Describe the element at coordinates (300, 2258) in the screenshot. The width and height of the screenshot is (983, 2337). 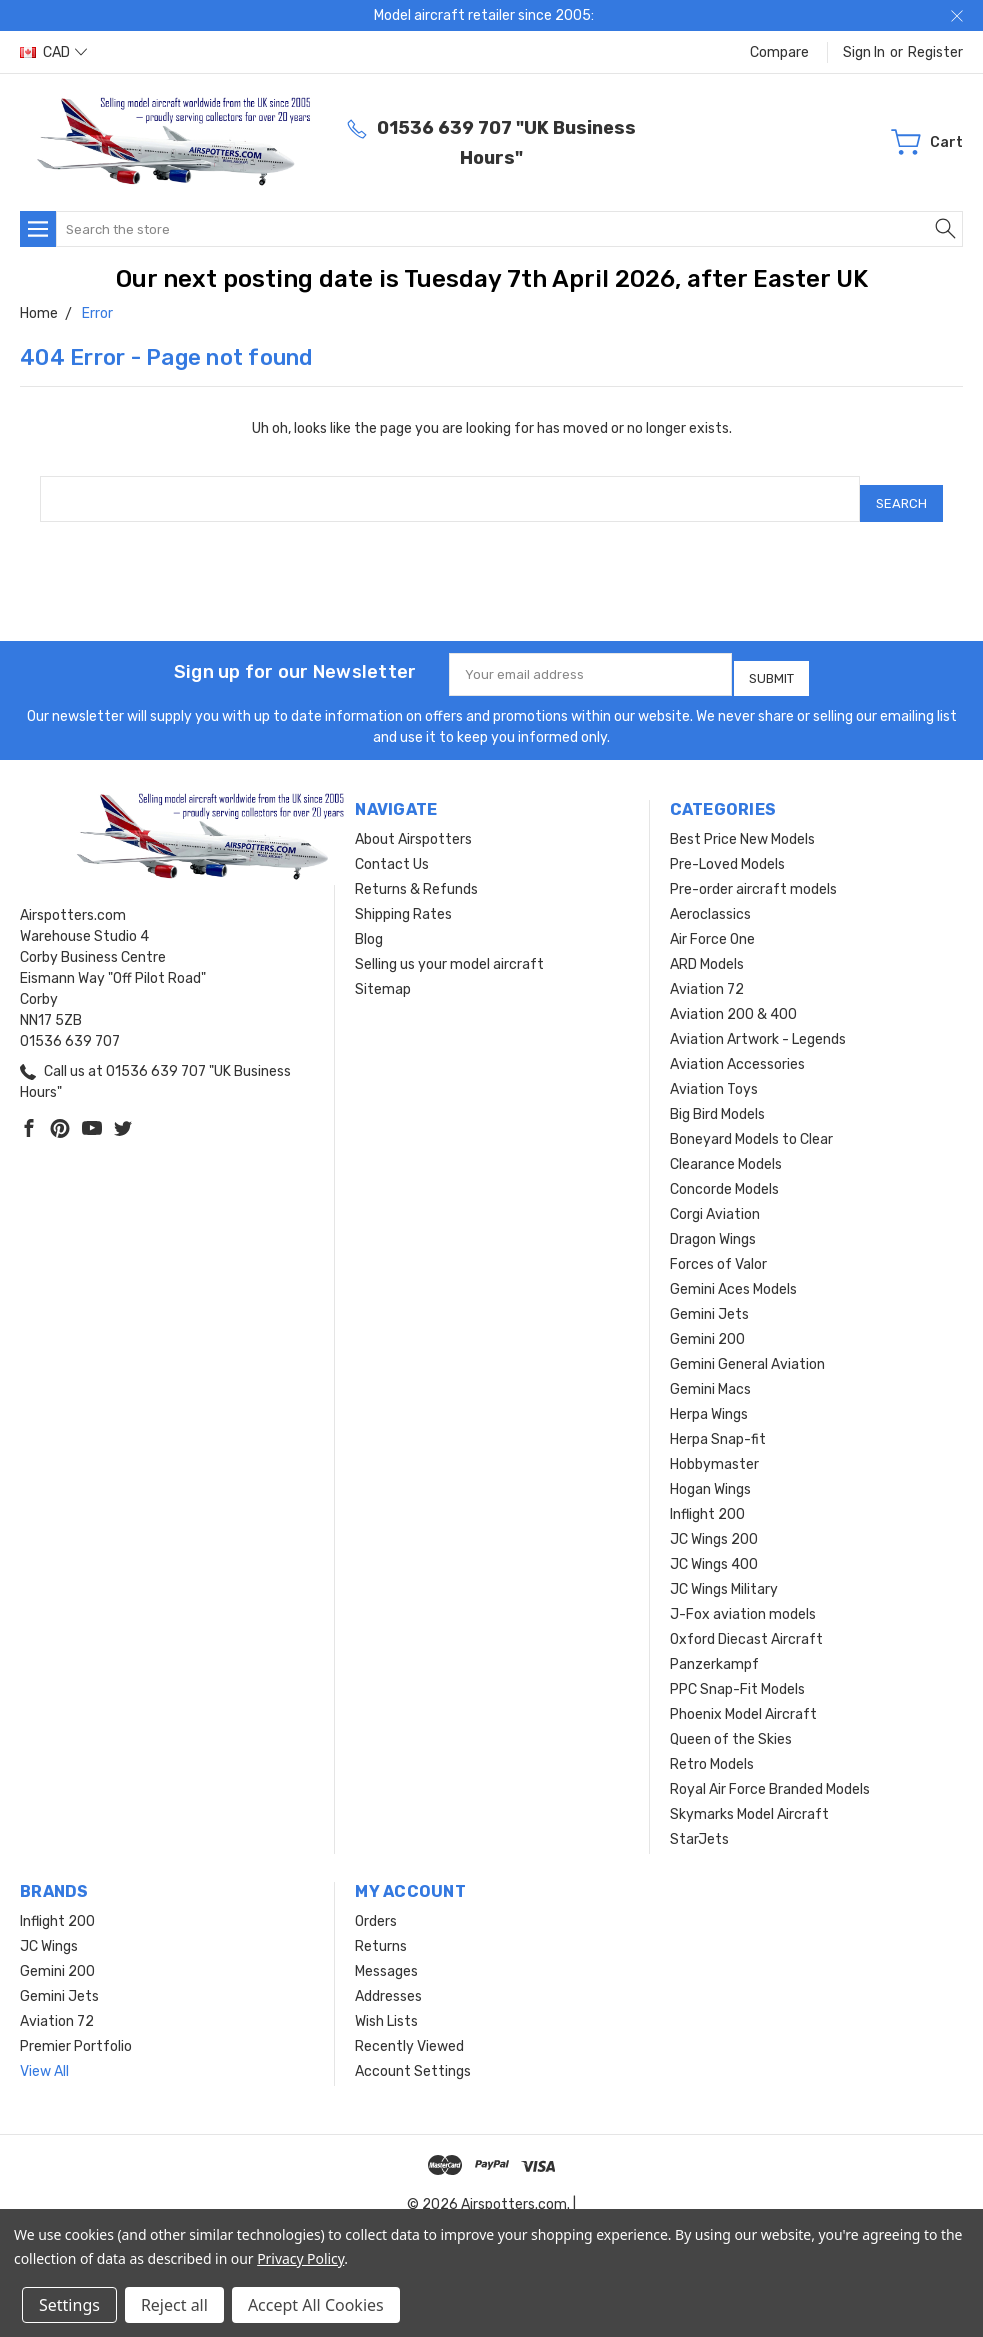
I see `Privacy Policy` at that location.